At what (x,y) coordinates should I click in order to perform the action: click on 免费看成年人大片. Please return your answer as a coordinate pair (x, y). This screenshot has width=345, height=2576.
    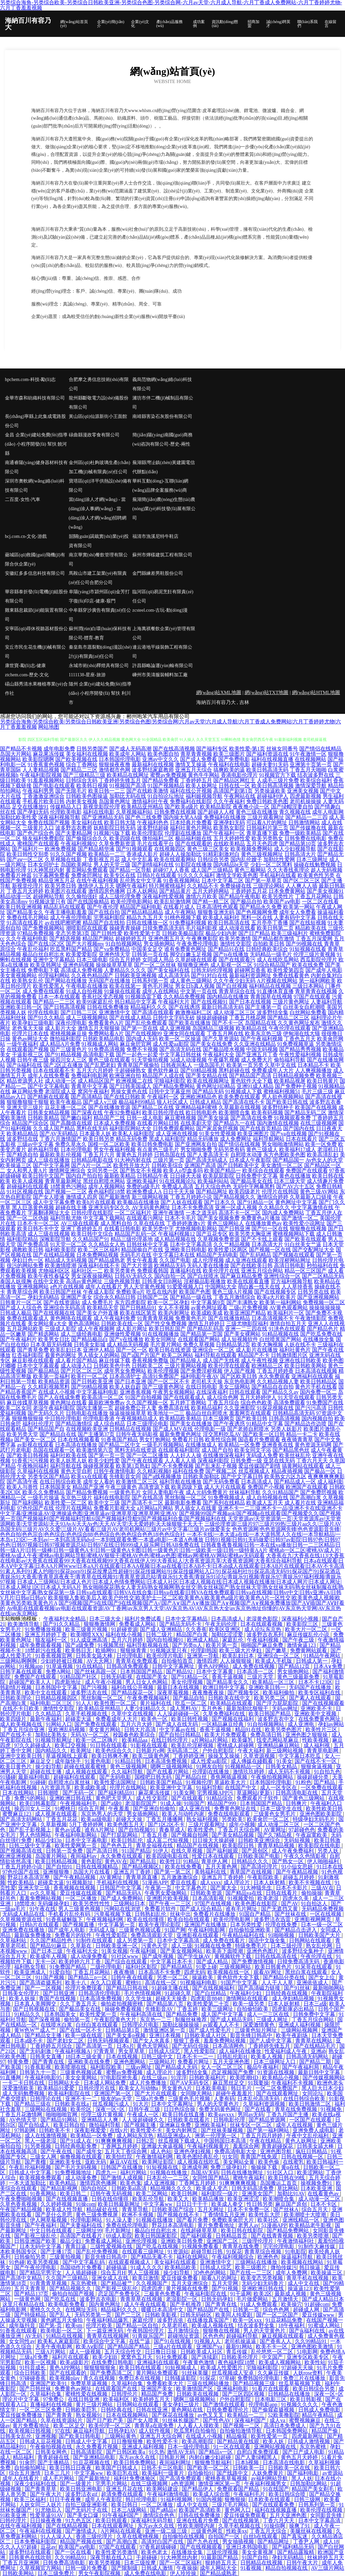
    Looking at the image, I should click on (273, 1070).